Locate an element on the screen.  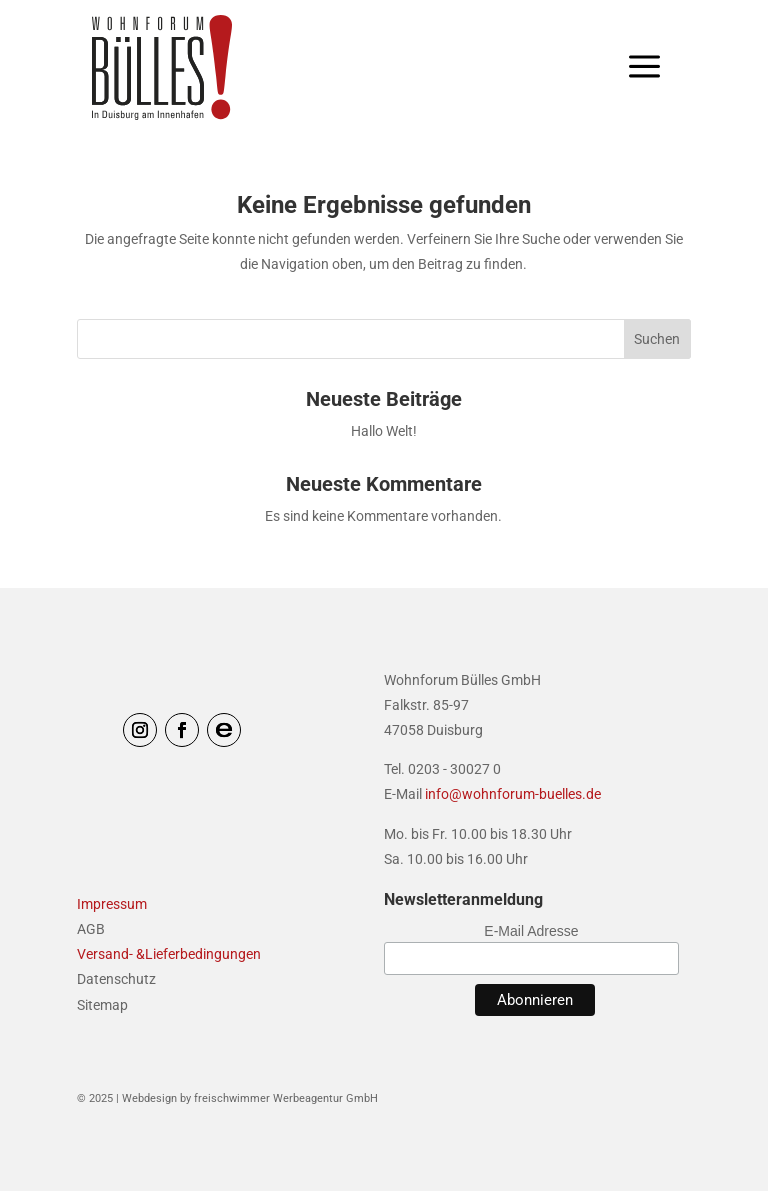
Versand- &Lieferbedingungen is located at coordinates (169, 954).